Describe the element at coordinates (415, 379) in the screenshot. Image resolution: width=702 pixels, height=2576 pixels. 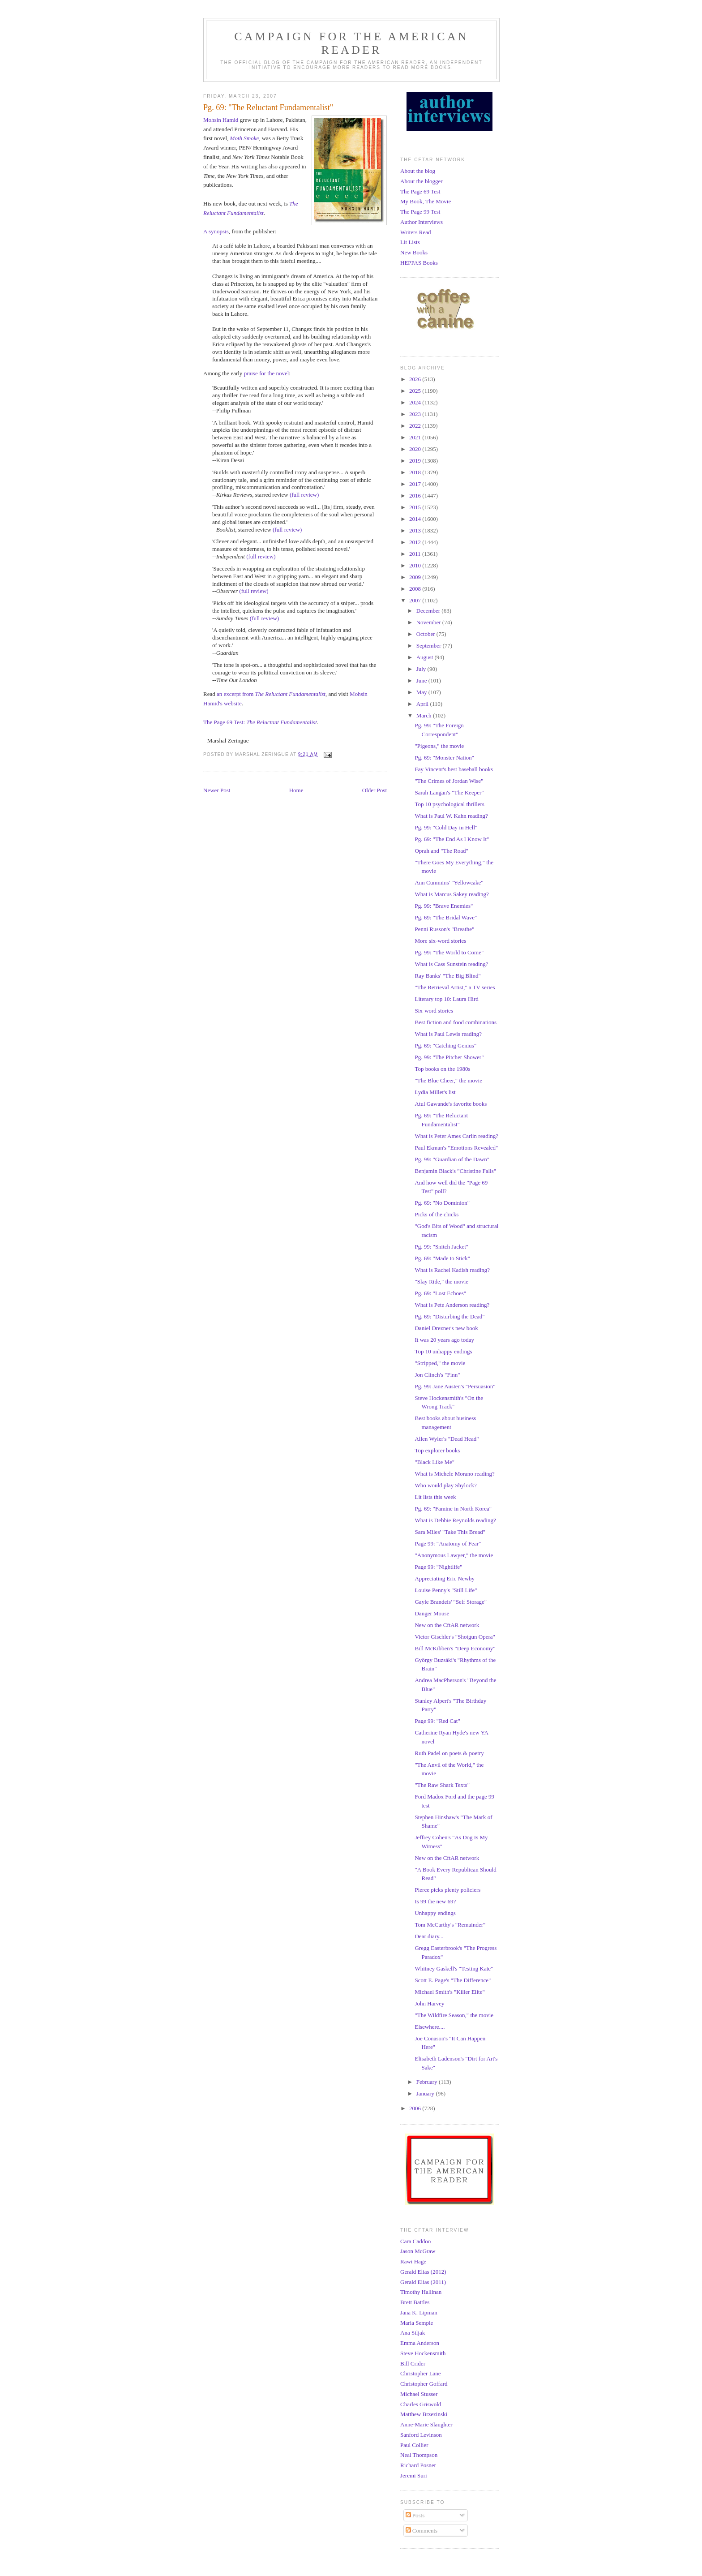
I see `2026` at that location.